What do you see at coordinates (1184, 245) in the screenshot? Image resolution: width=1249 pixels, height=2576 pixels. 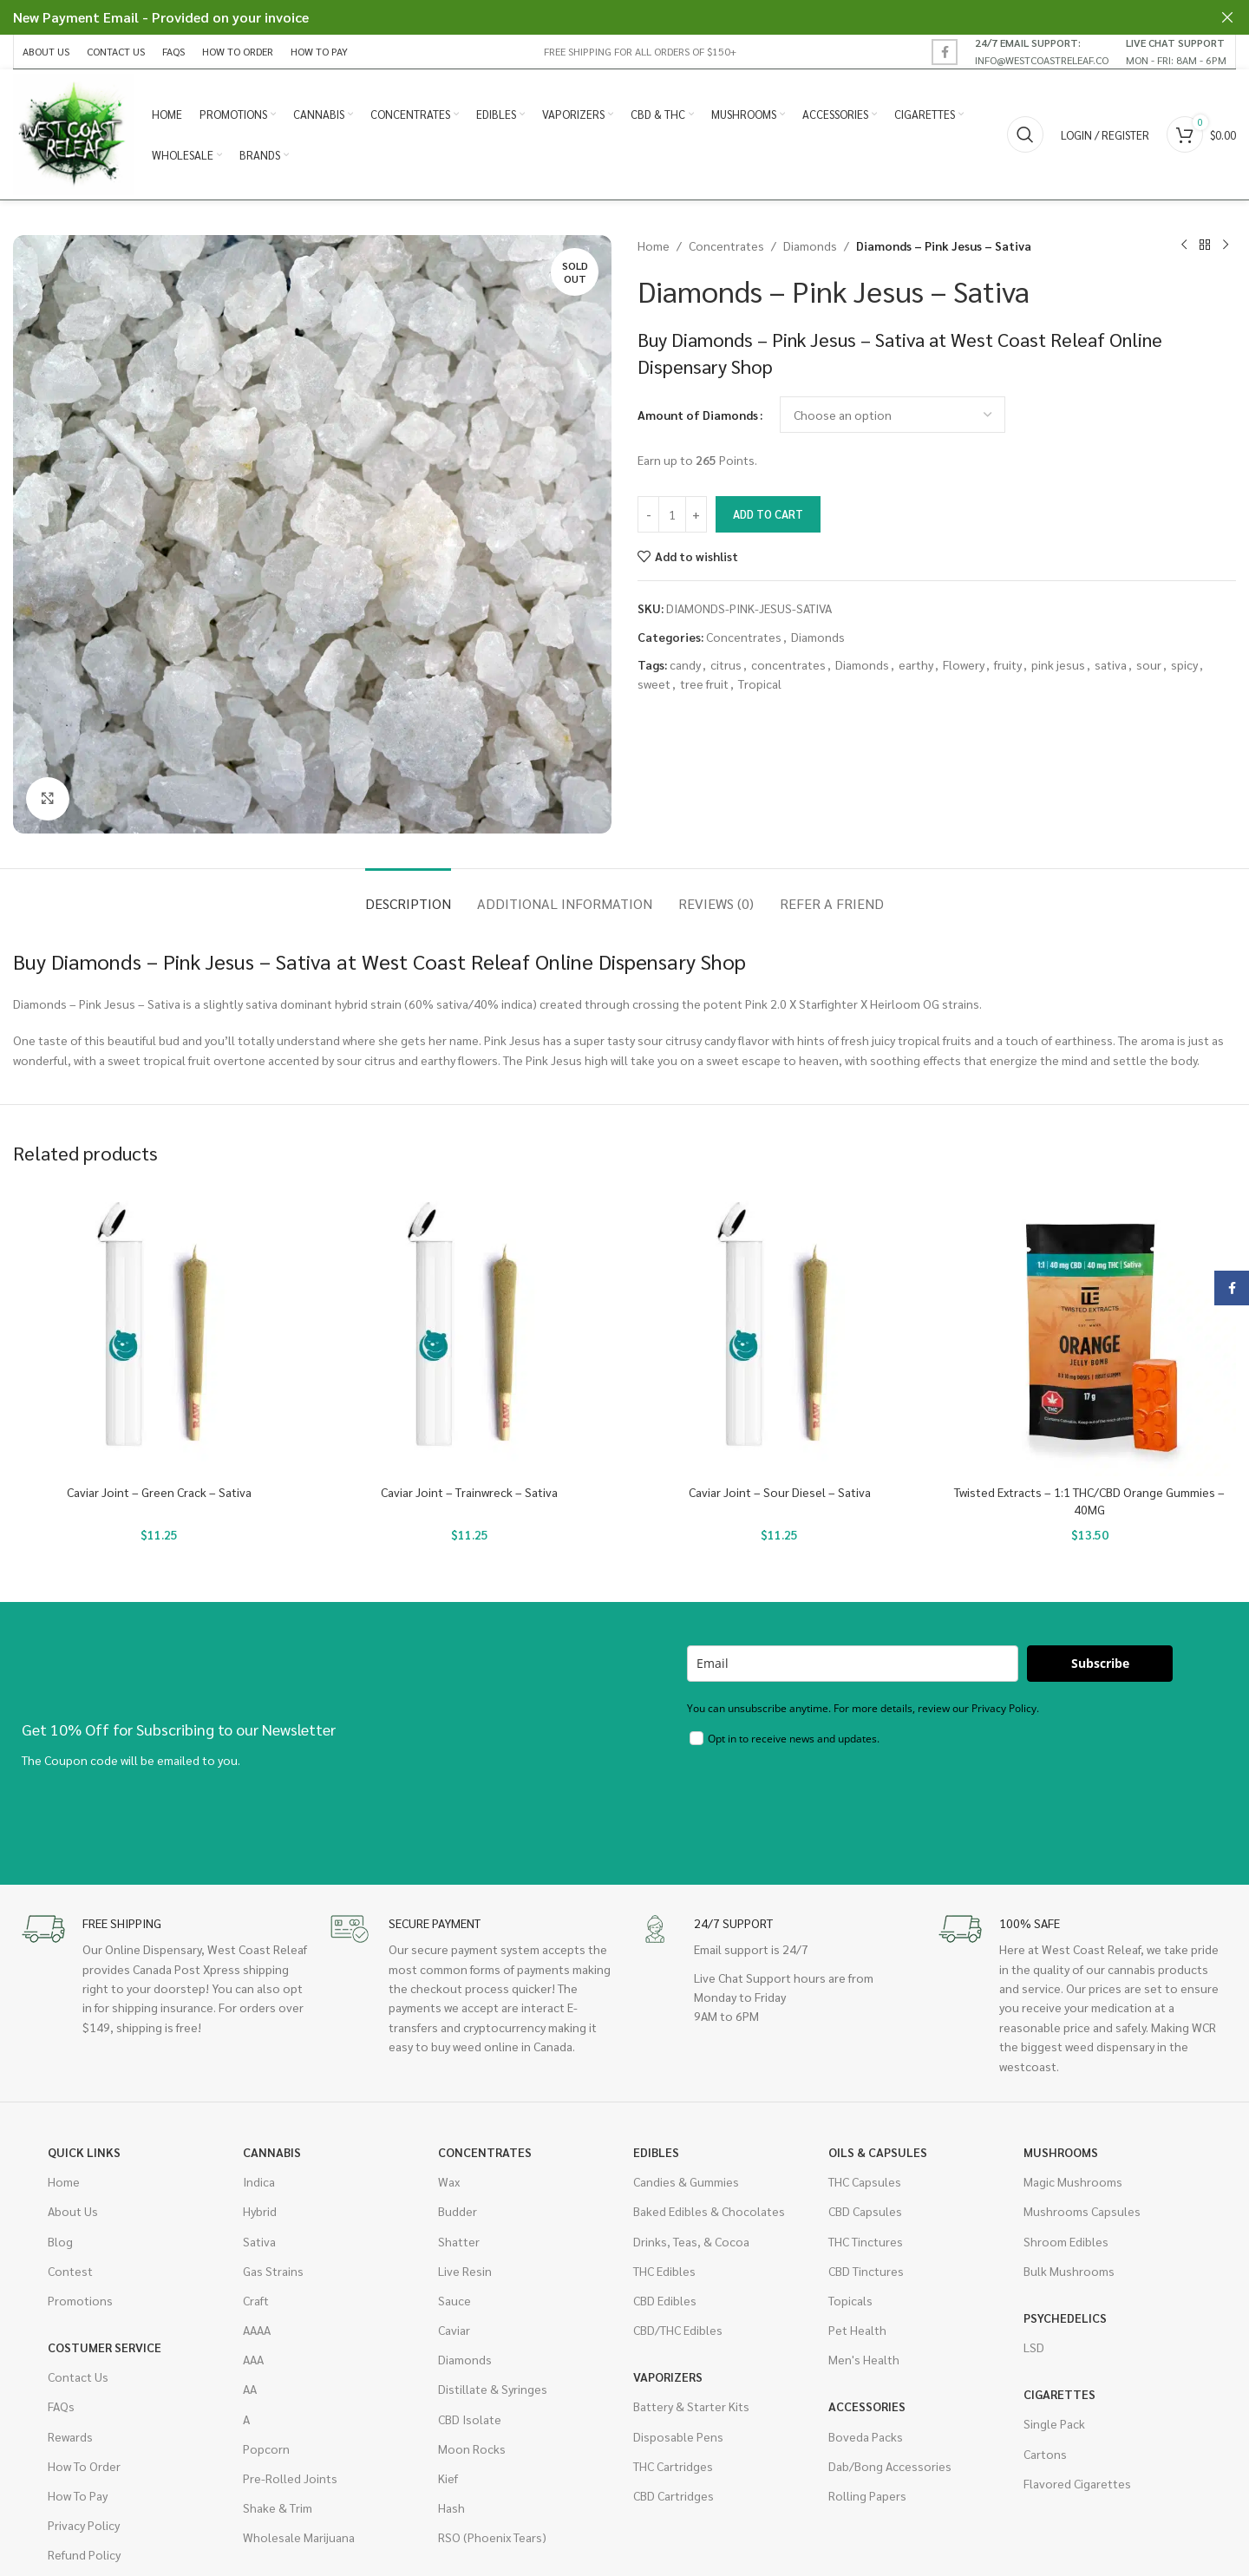 I see `[Previous product]` at bounding box center [1184, 245].